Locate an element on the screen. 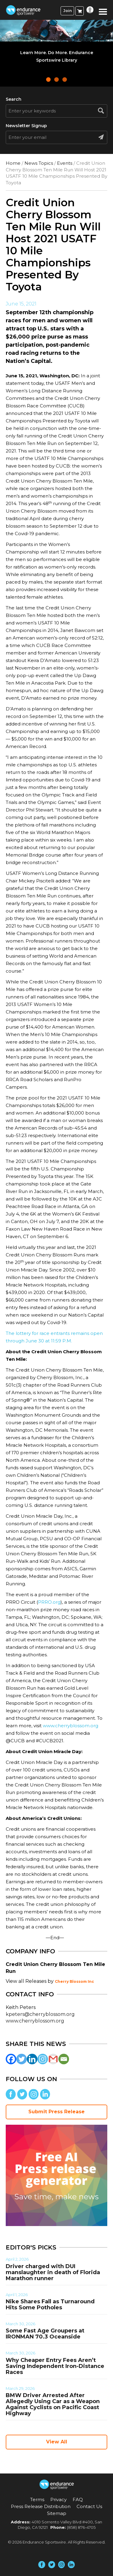 The width and height of the screenshot is (113, 2576). [Gmail] is located at coordinates (53, 2059).